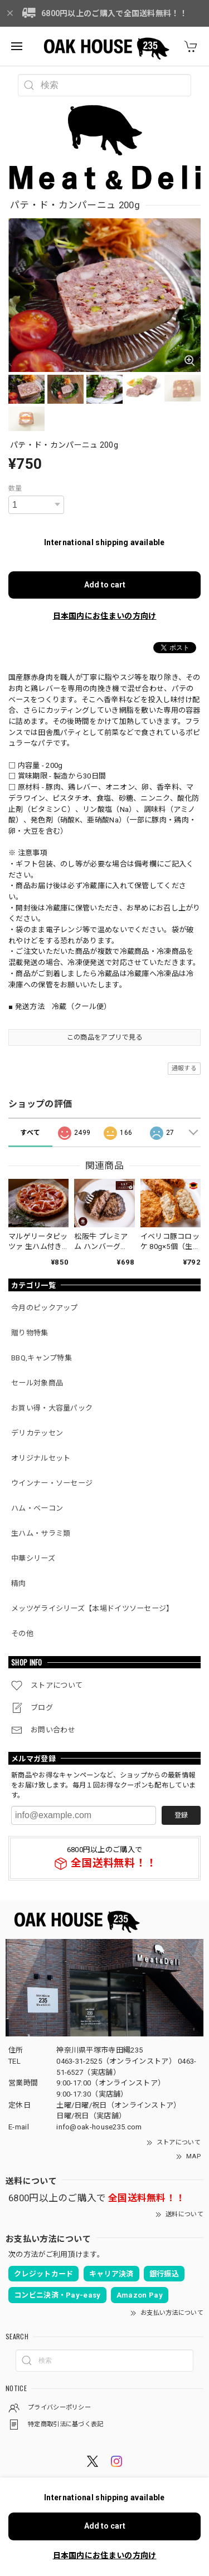 The image size is (209, 2576). Describe the element at coordinates (44, 1308) in the screenshot. I see `今月のピックアップ` at that location.